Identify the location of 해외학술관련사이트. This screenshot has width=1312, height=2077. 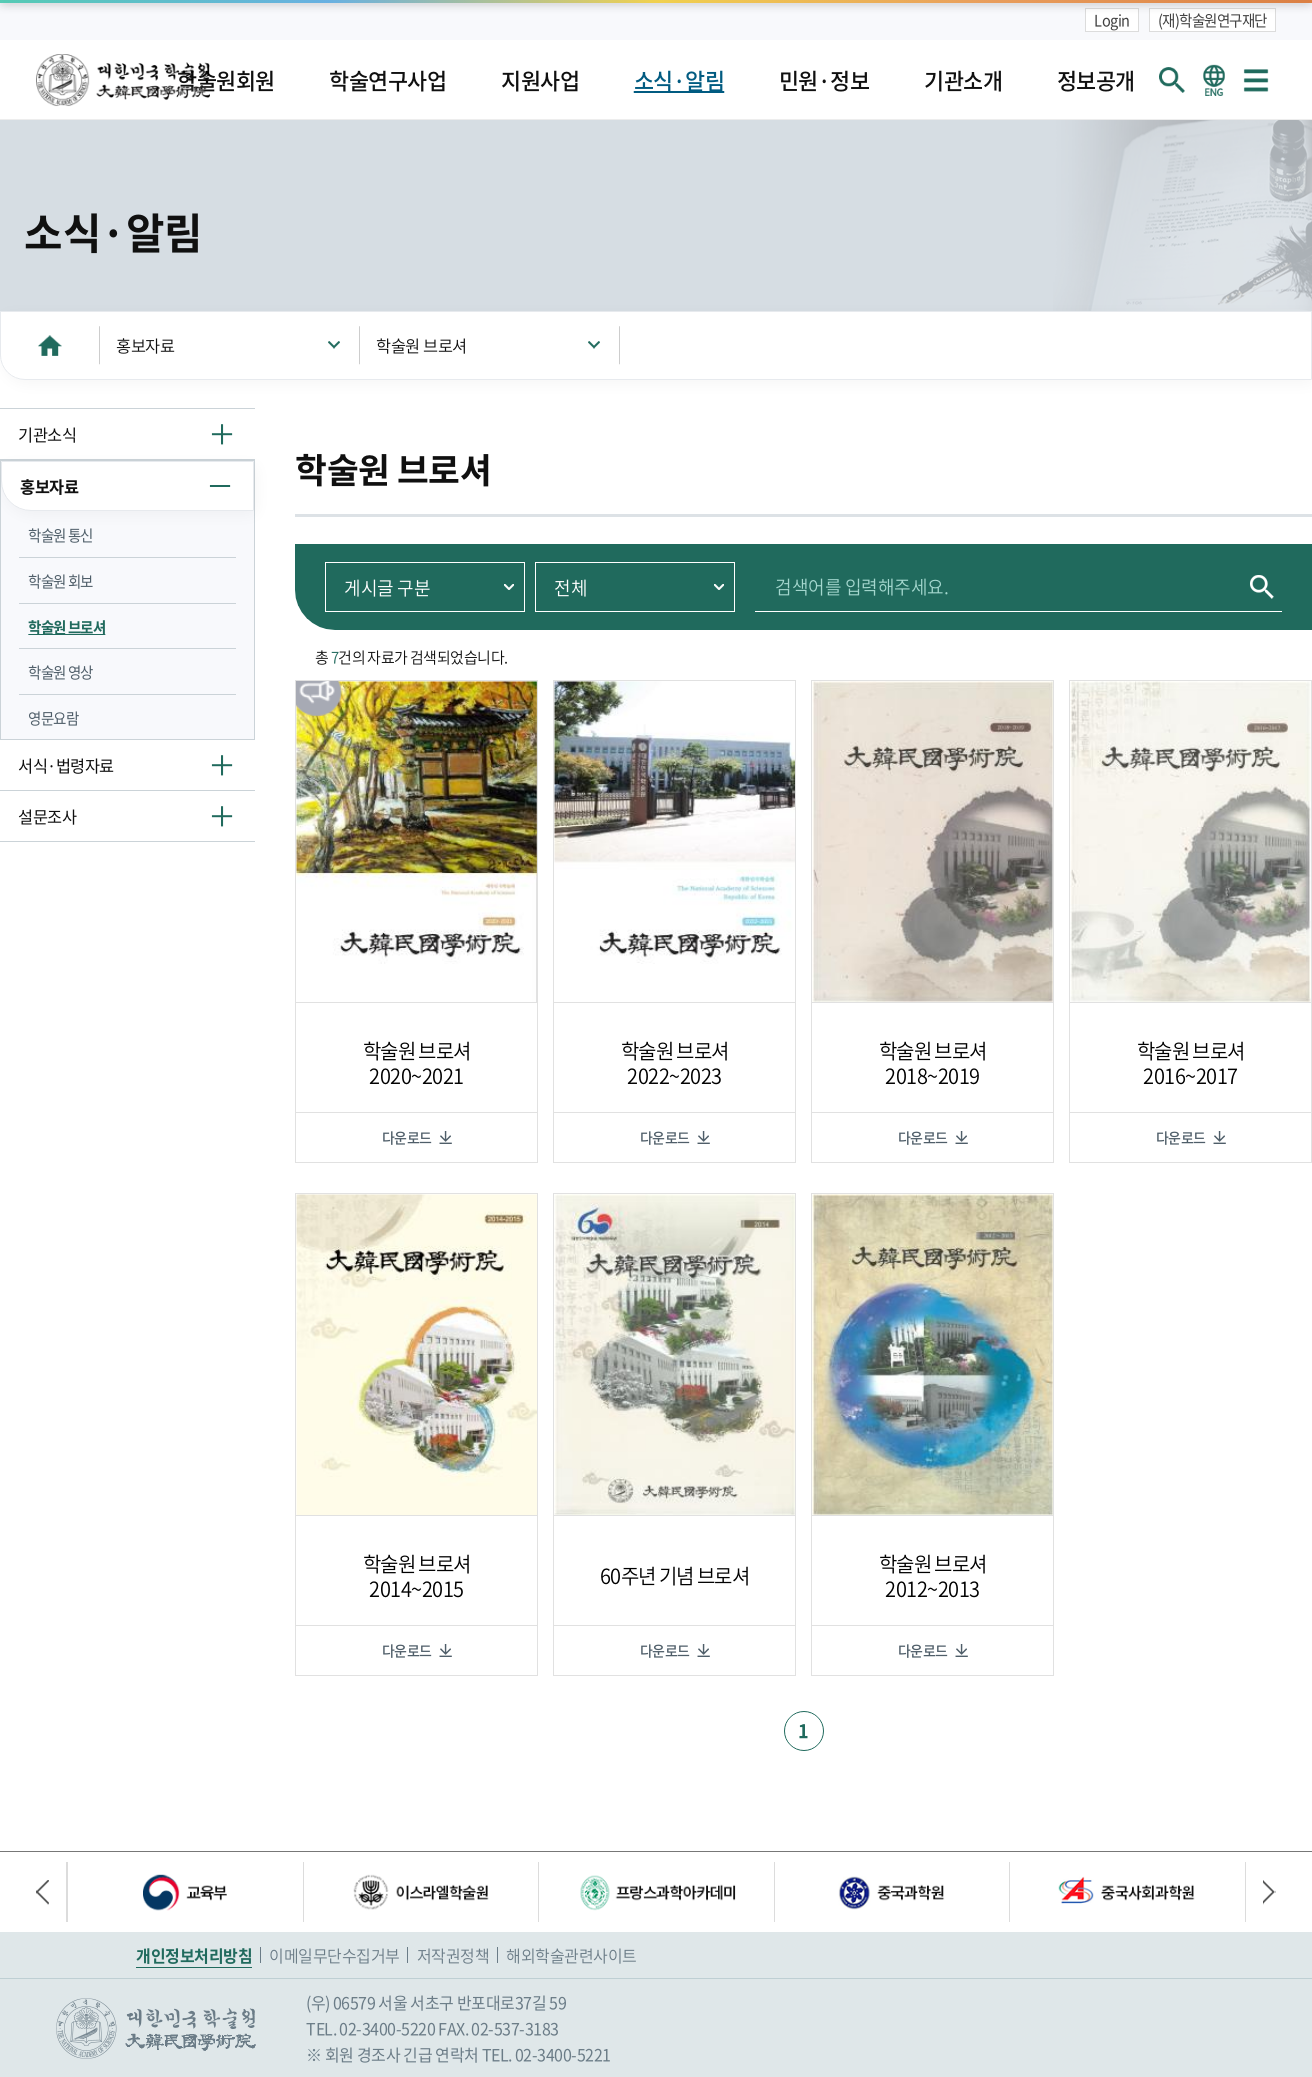
(571, 1955).